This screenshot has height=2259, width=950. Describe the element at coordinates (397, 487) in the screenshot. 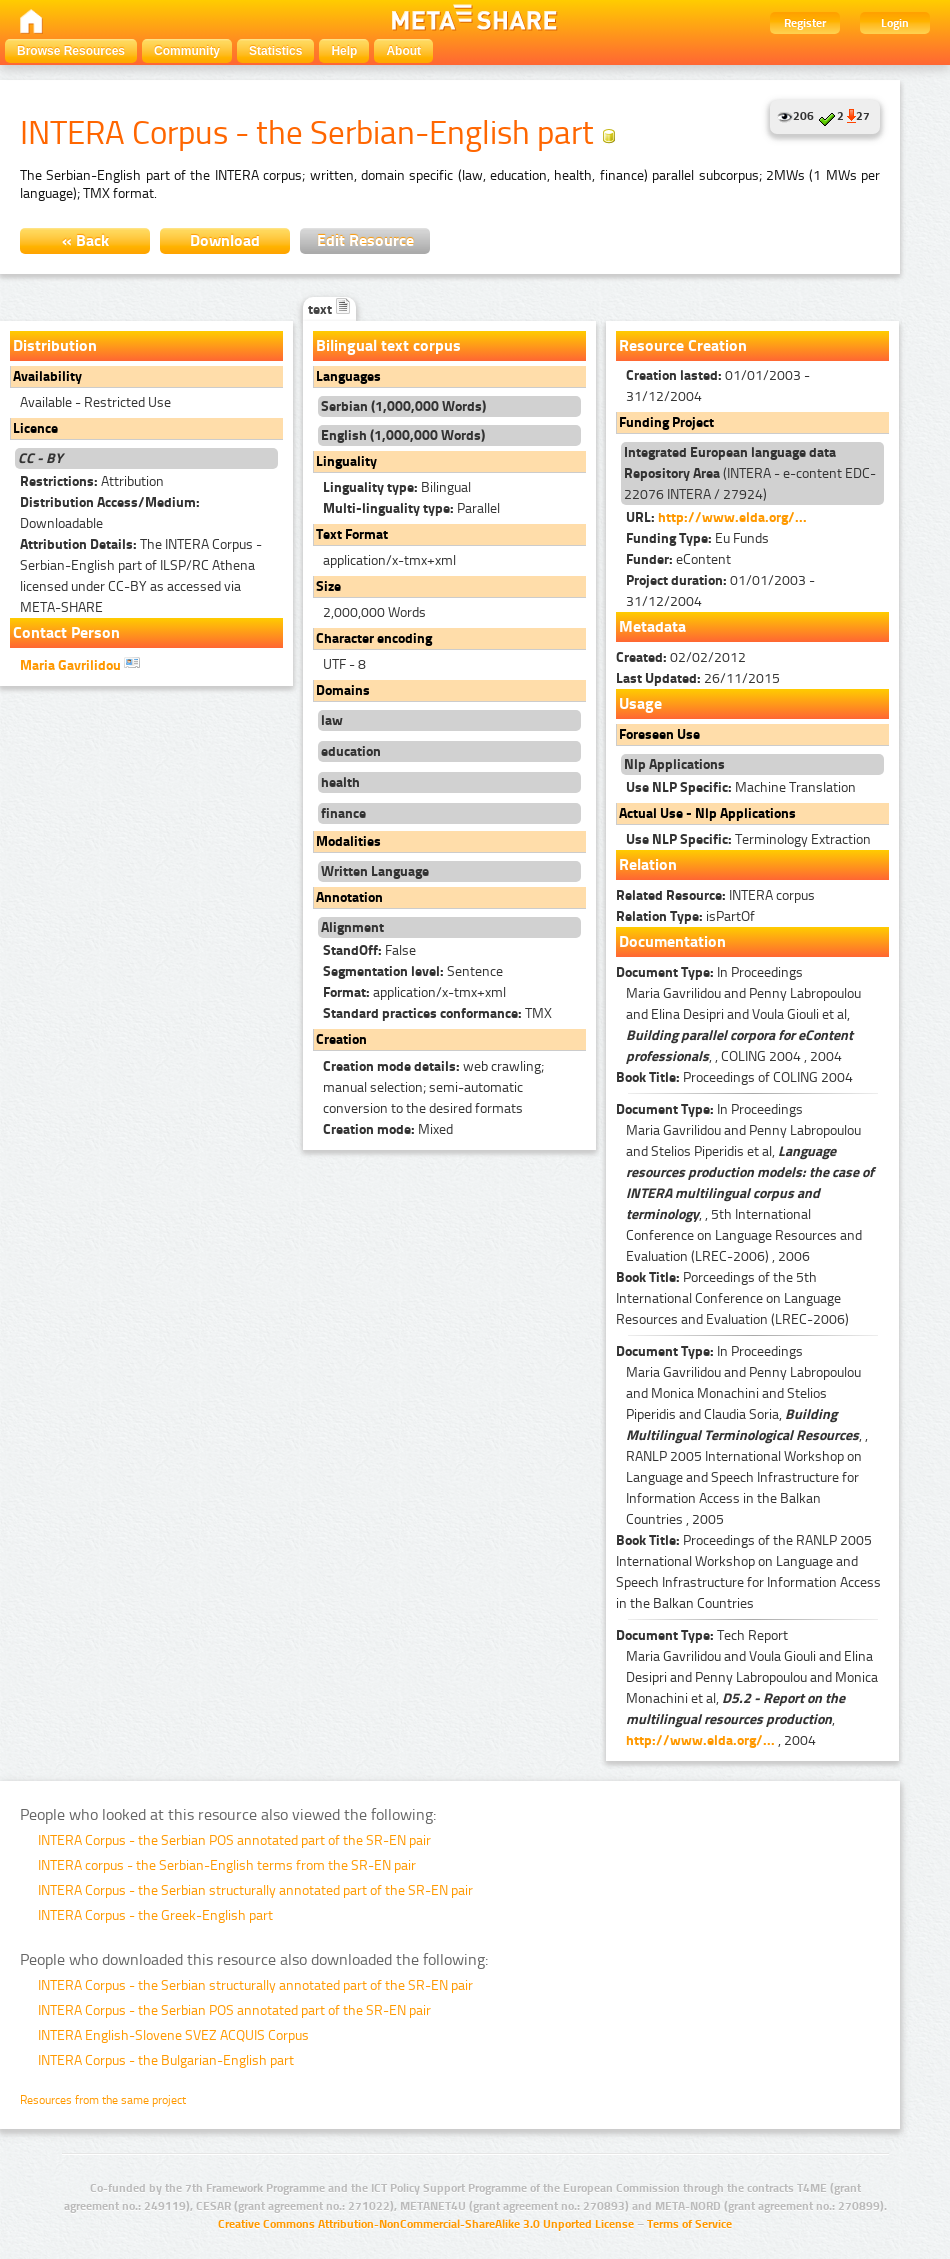

I see `Bilingual` at that location.